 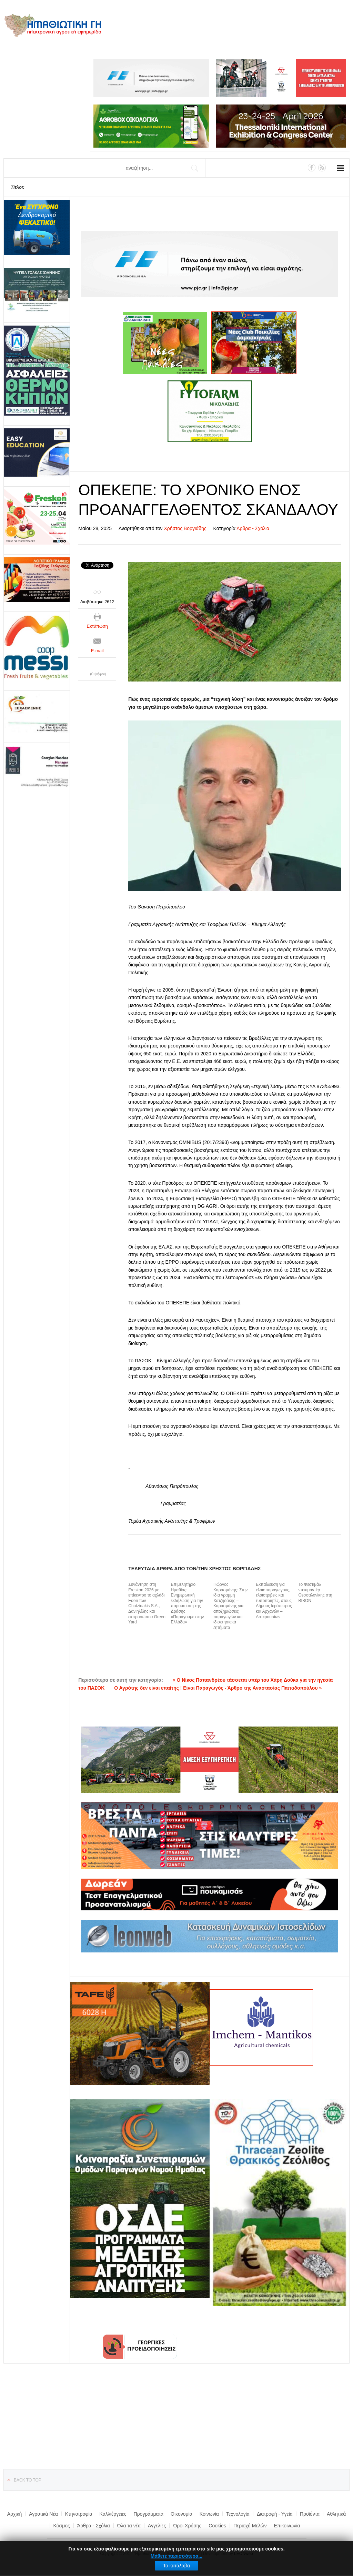 I want to click on Προϊόντα, so click(x=310, y=2514).